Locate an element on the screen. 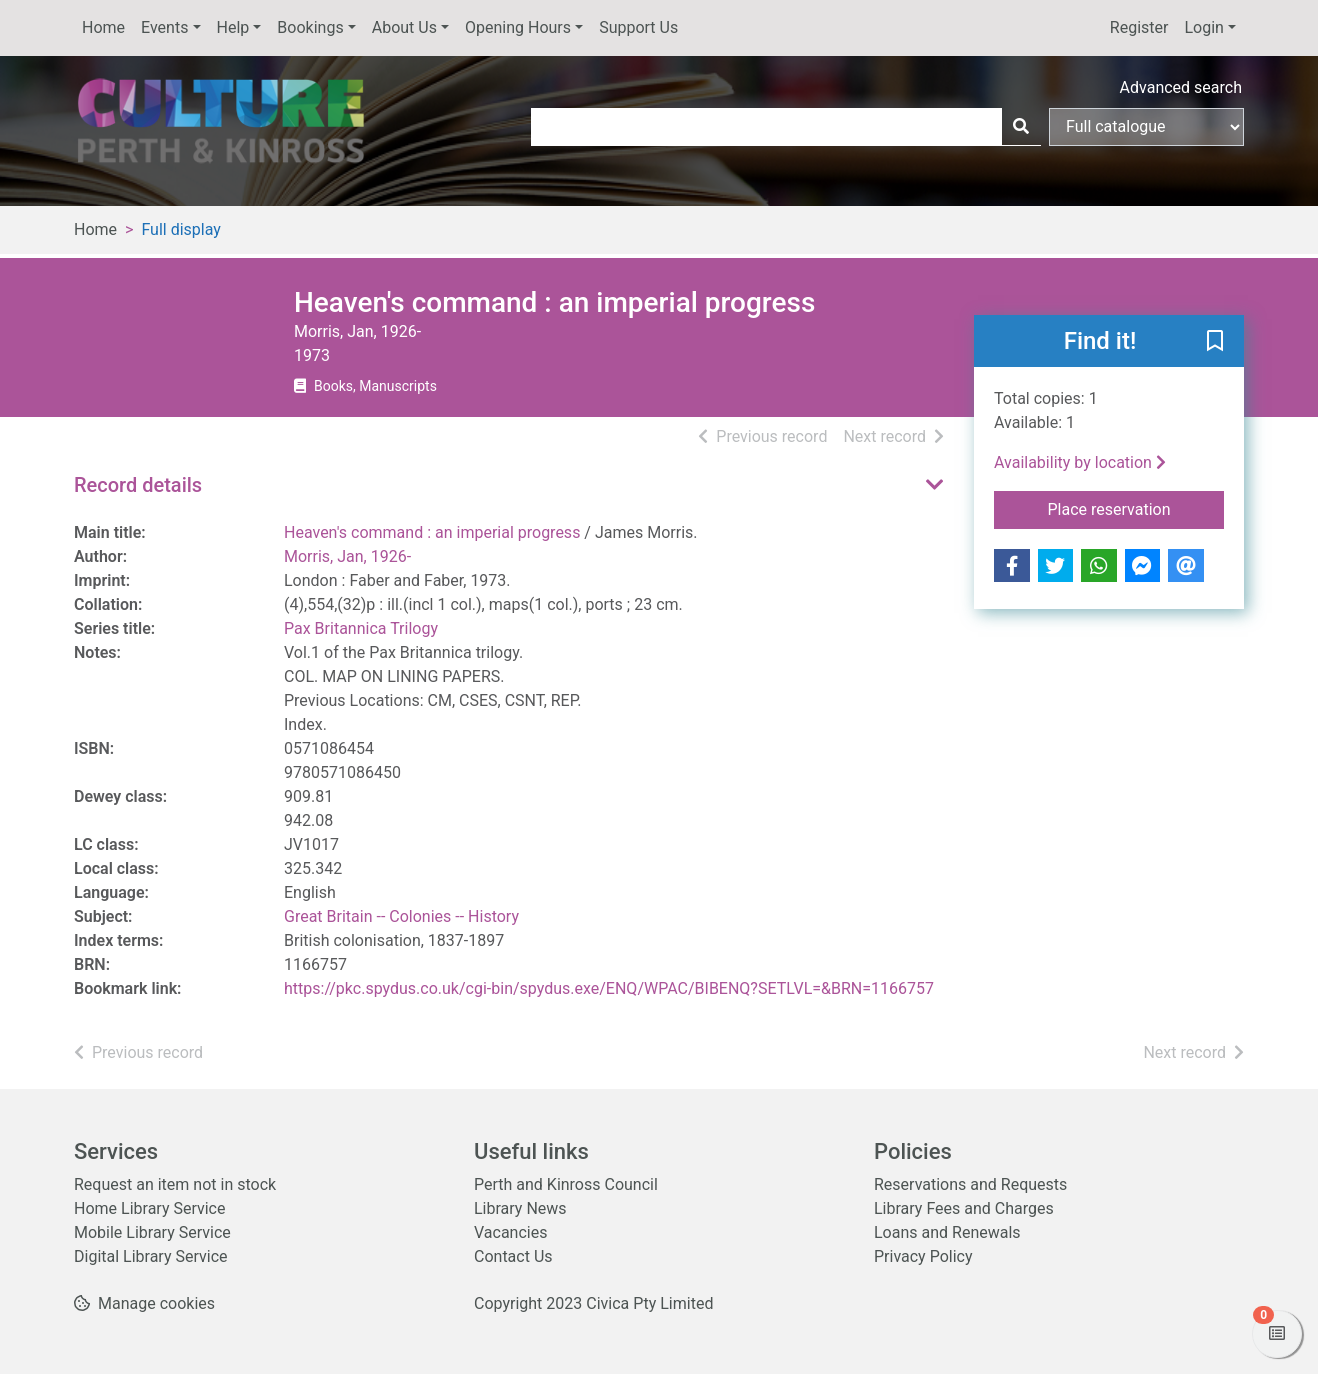  Place reservation [button] is located at coordinates (1136, 508).